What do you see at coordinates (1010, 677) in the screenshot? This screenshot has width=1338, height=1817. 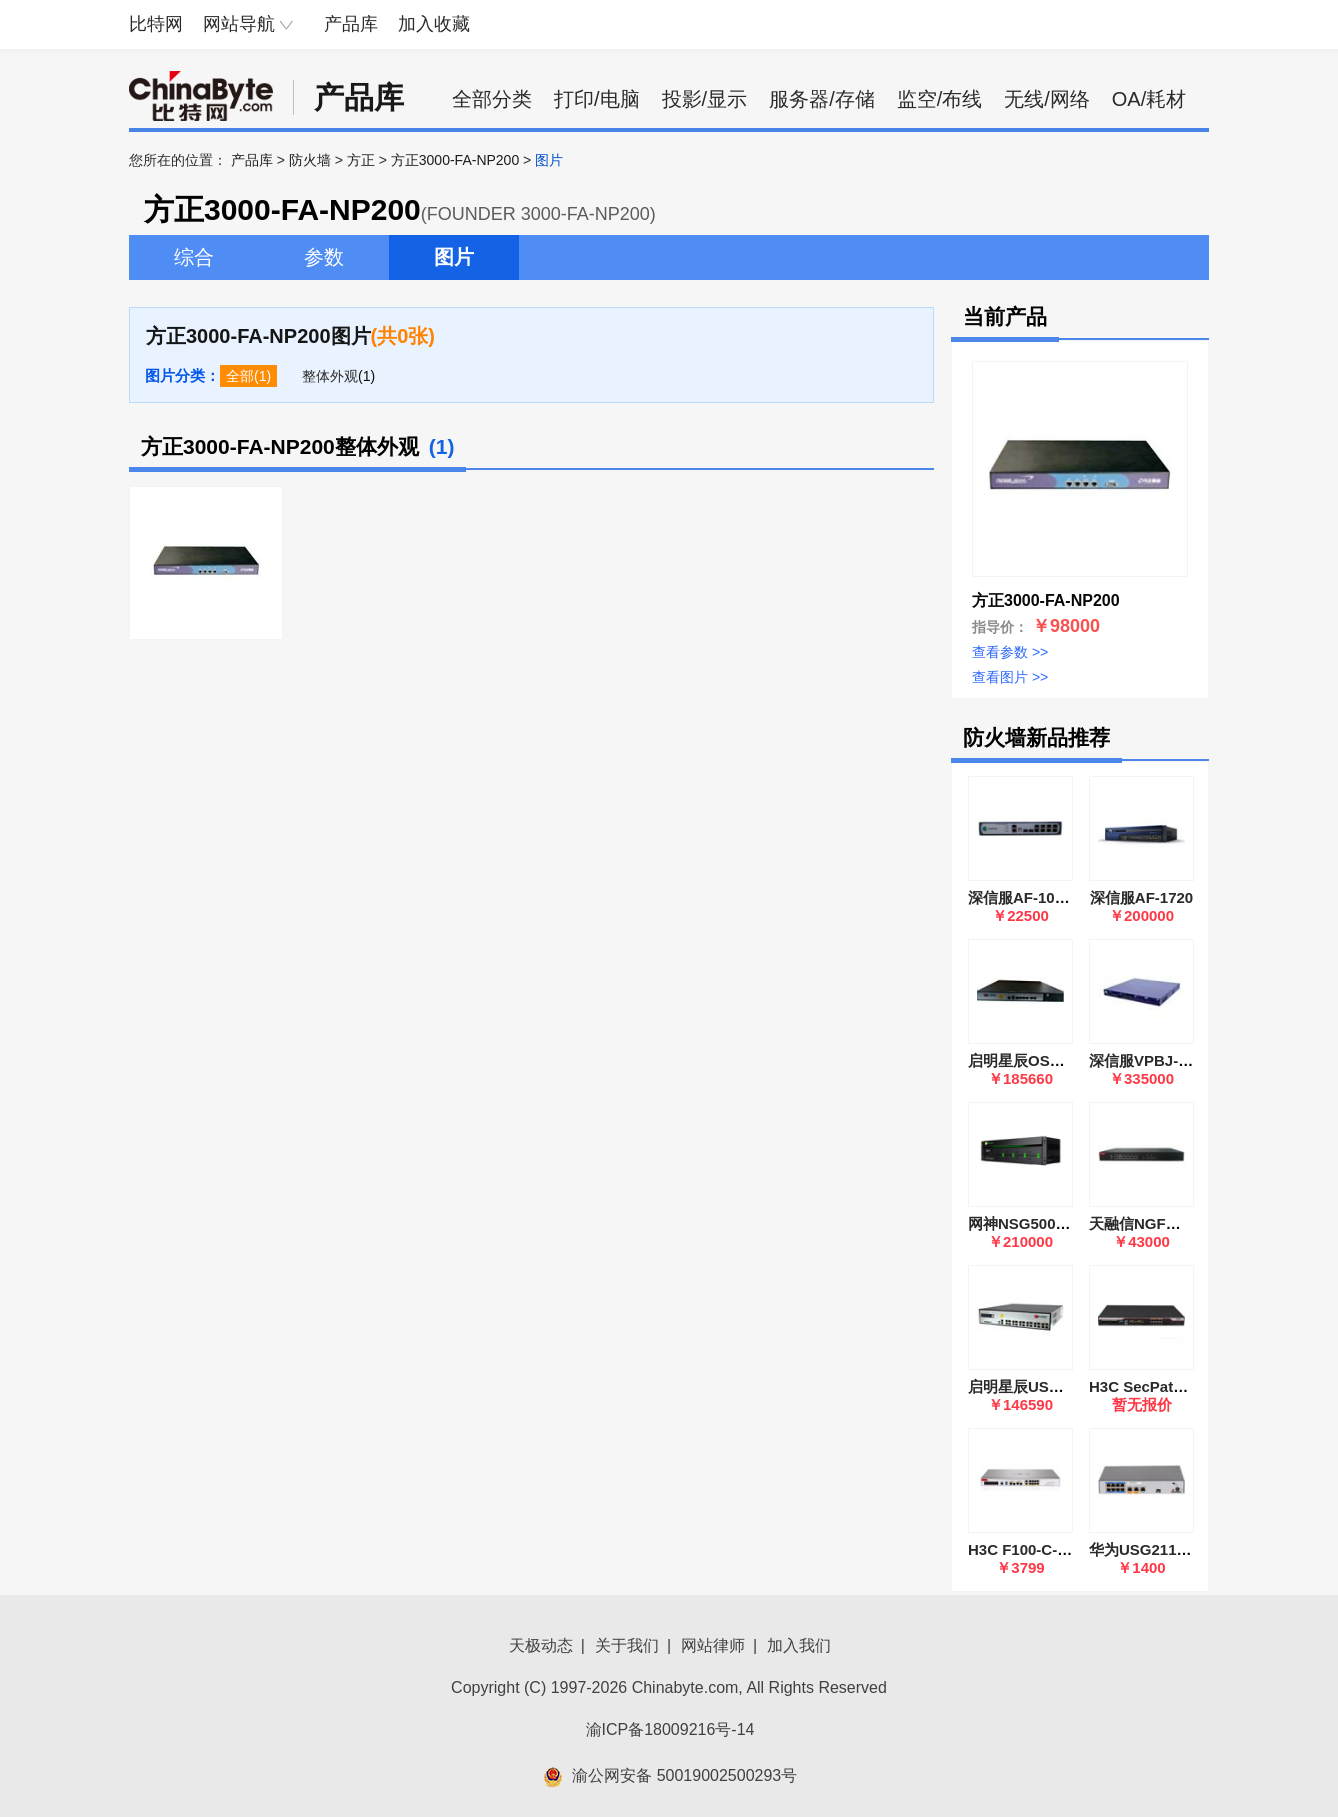 I see `查看图片 >>` at bounding box center [1010, 677].